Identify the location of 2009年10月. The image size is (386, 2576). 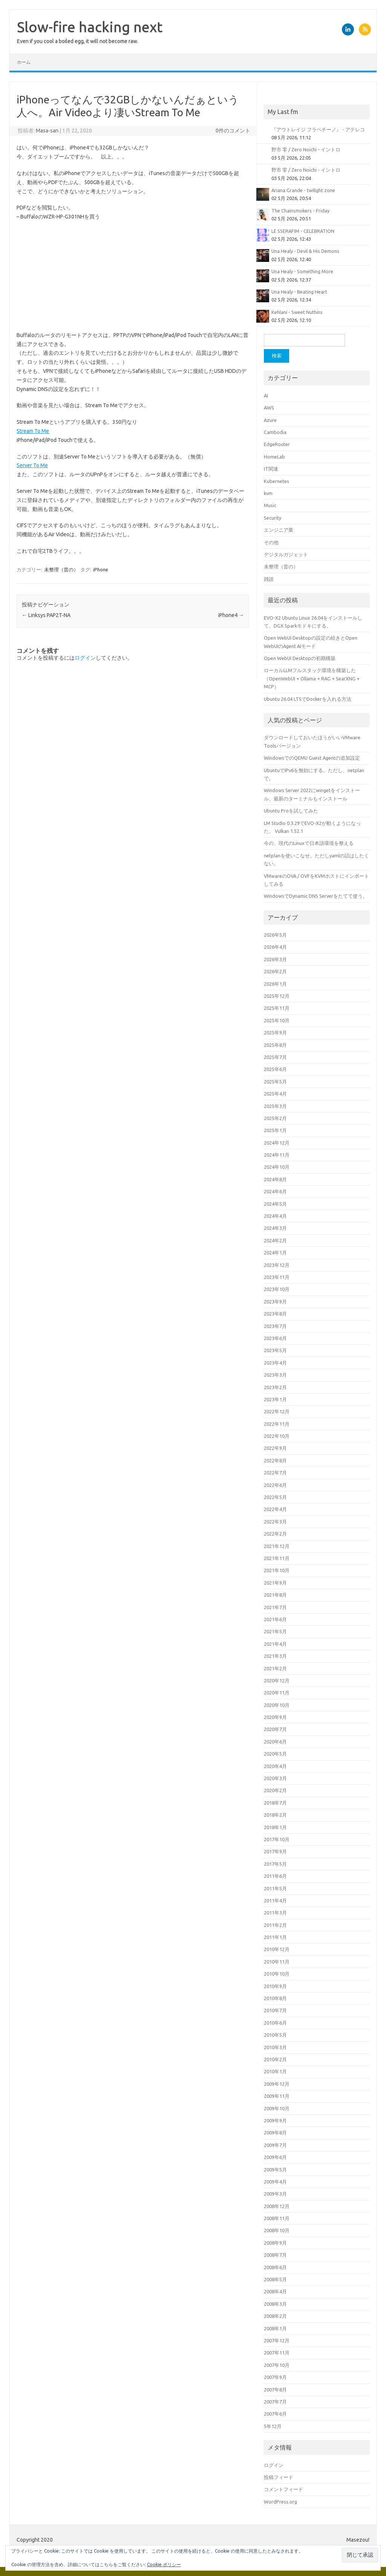
(277, 2108).